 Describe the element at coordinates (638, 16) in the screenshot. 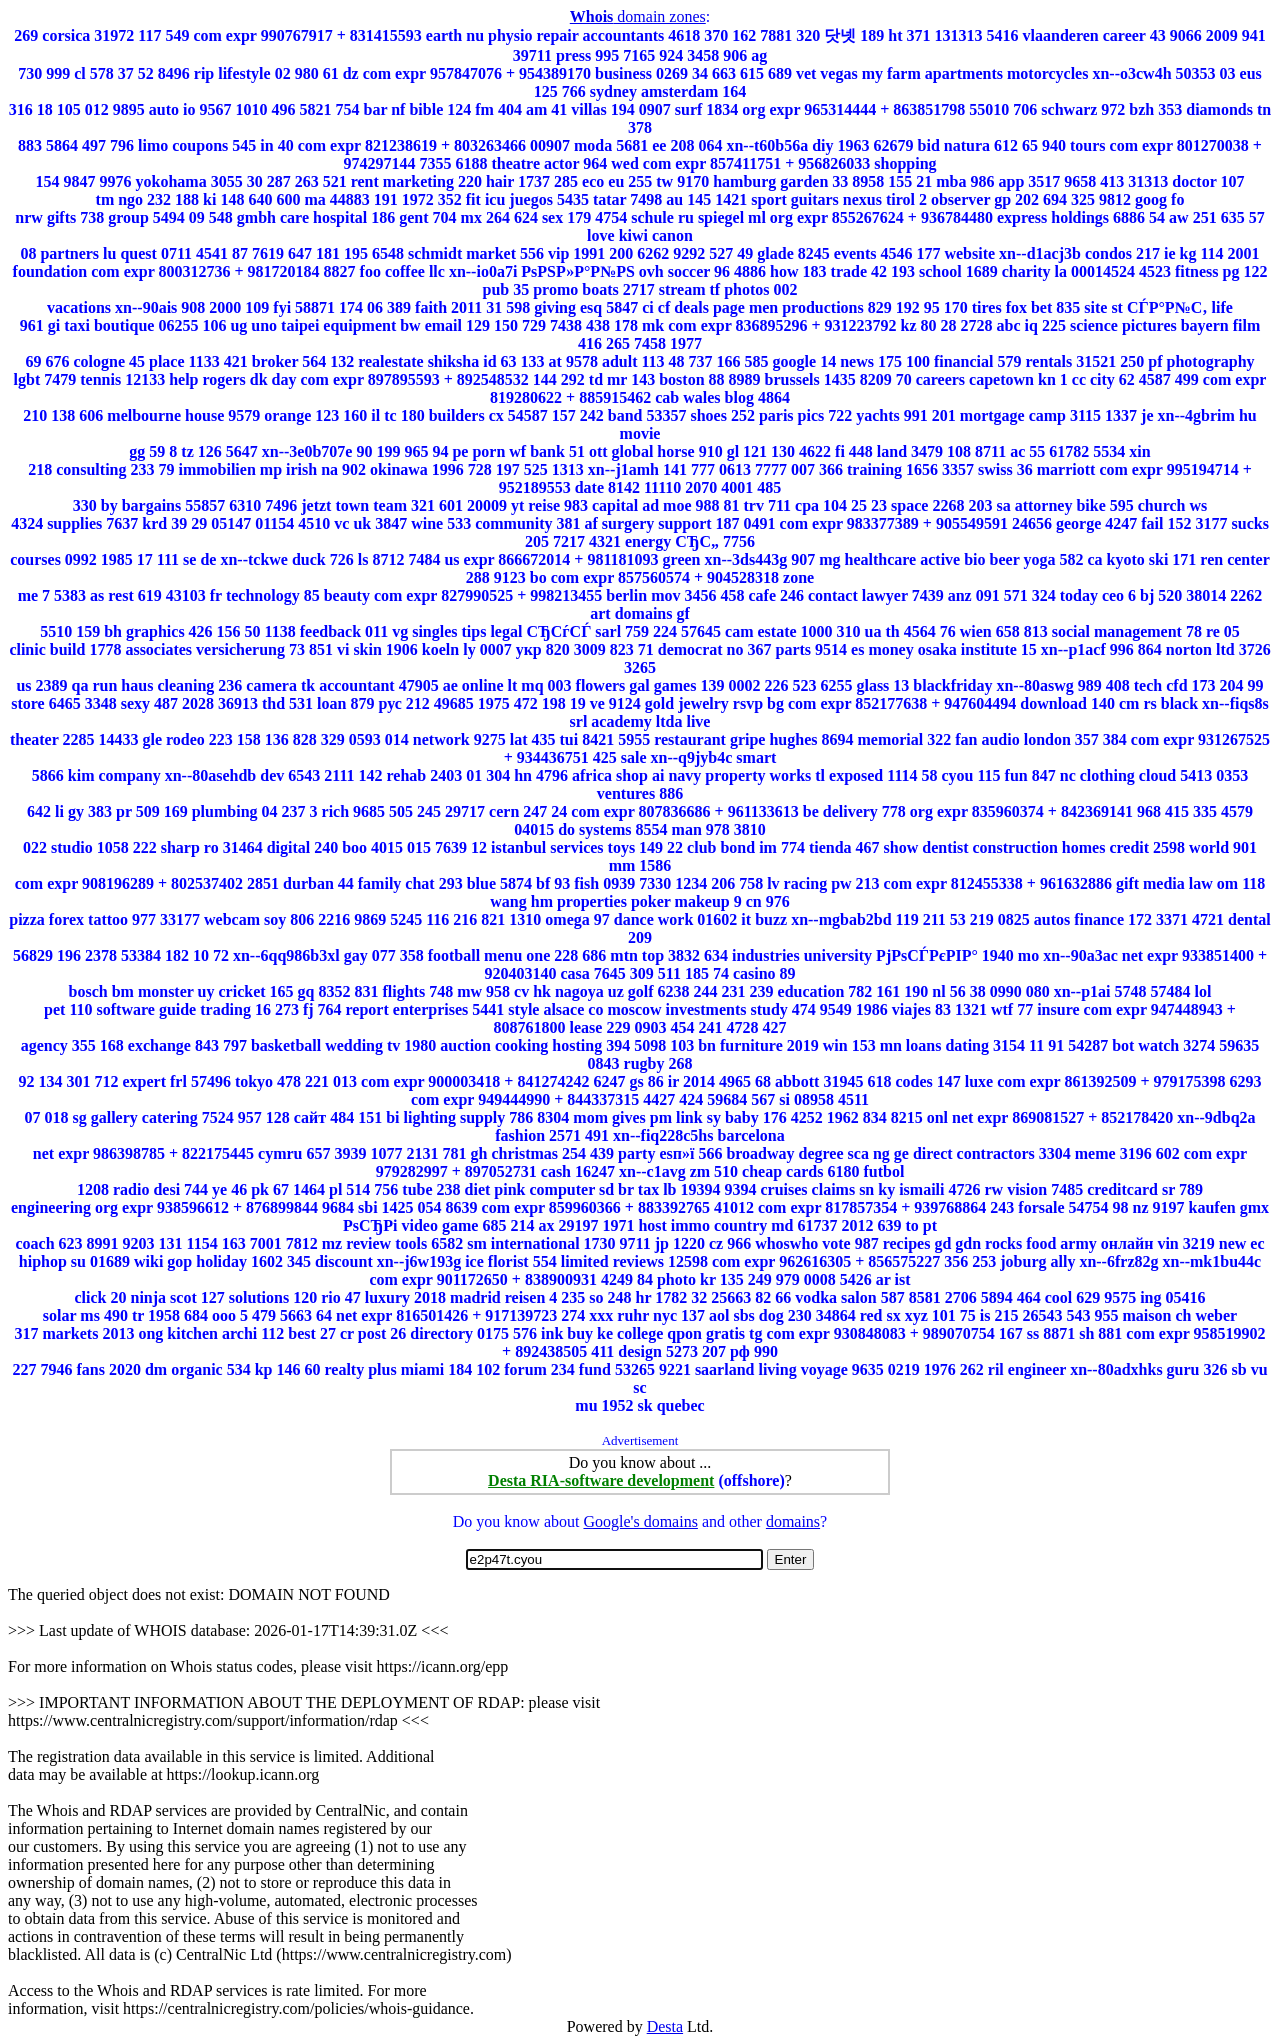

I see `domain zones` at that location.